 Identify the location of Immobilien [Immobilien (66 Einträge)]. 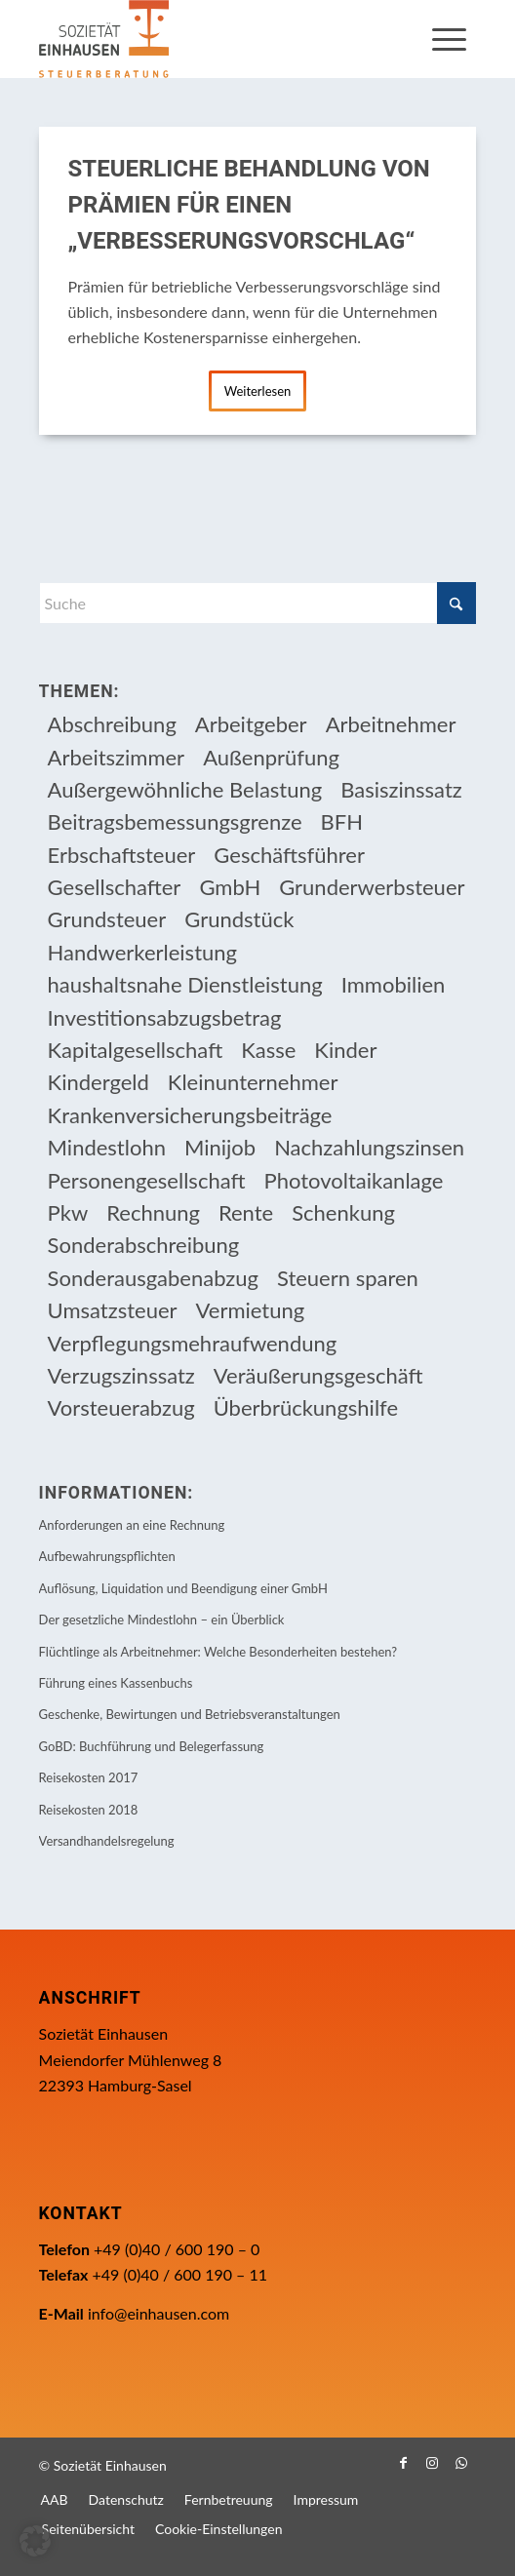
(393, 984).